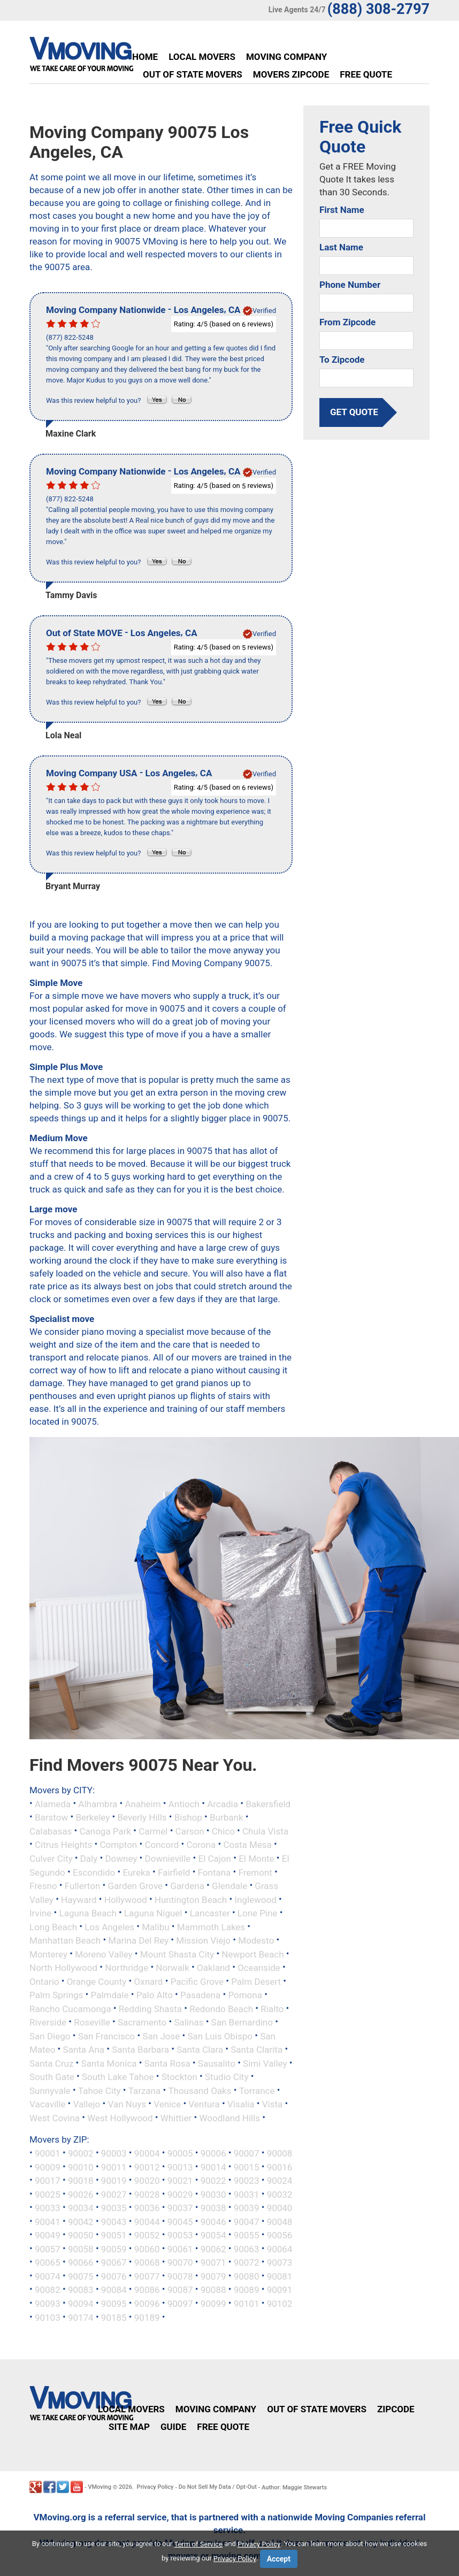 This screenshot has width=459, height=2576. Describe the element at coordinates (43, 1886) in the screenshot. I see `Fresno` at that location.